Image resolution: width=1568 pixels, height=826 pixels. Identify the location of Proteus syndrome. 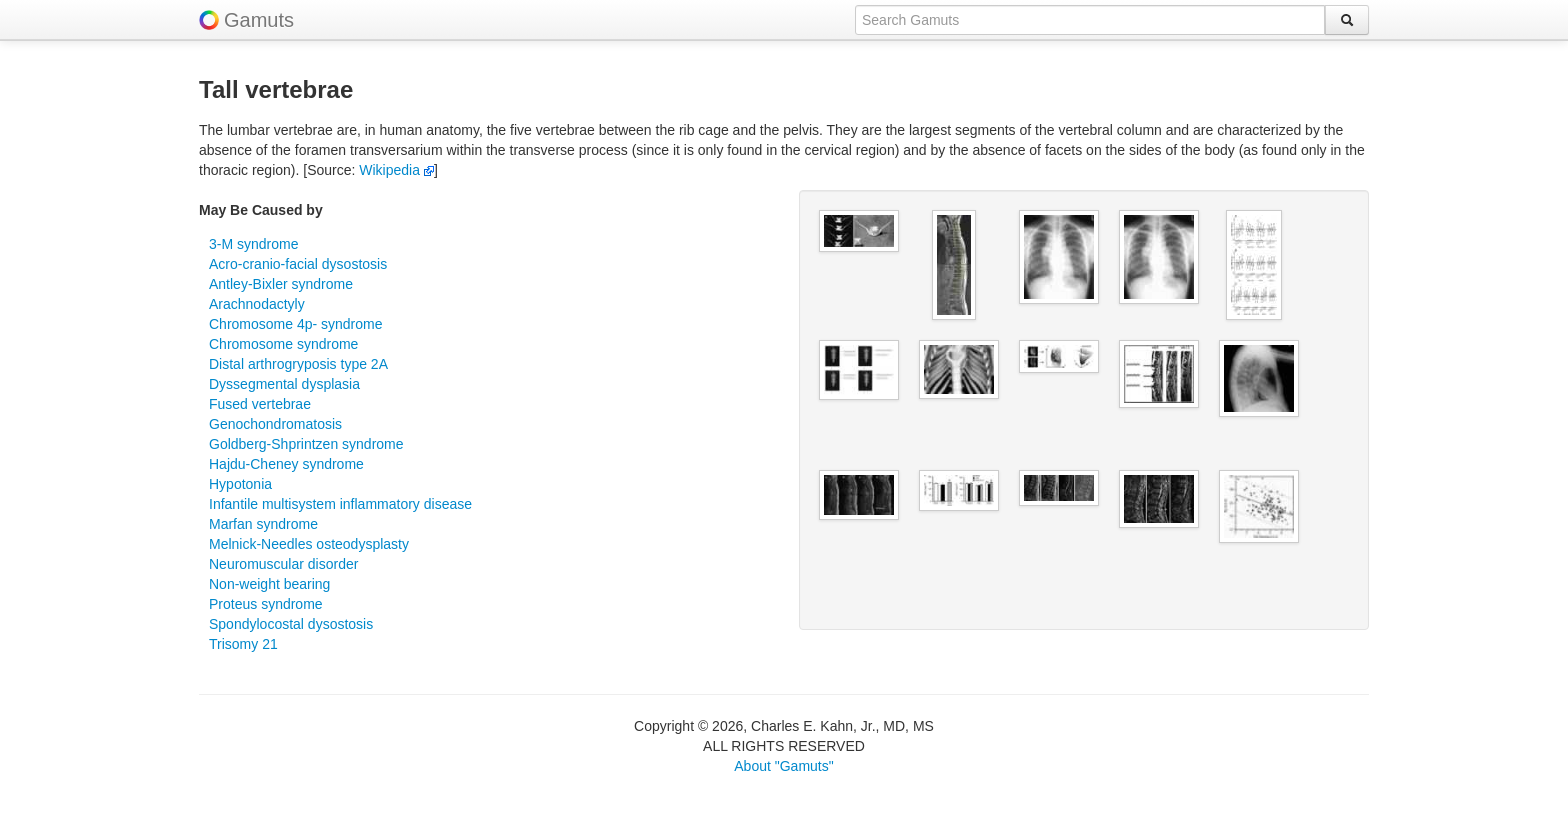
(266, 604).